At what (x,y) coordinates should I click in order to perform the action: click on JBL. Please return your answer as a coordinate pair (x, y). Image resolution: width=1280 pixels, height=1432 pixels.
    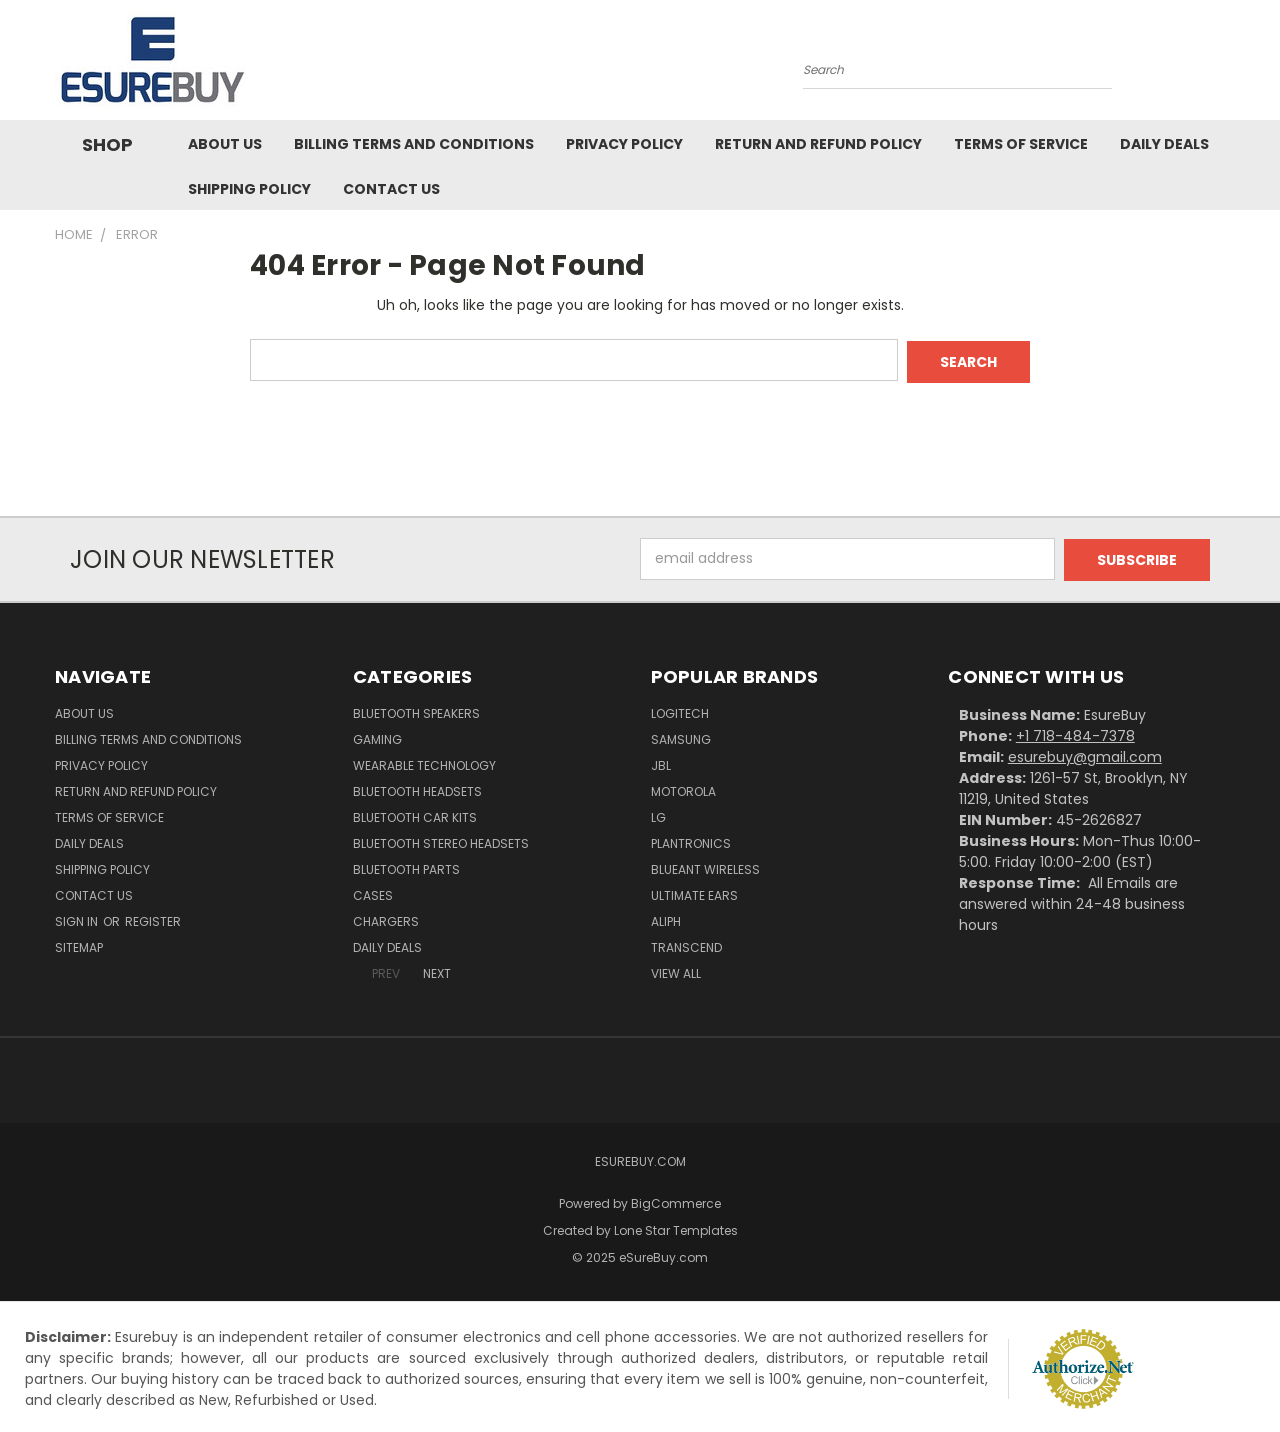
    Looking at the image, I should click on (661, 762).